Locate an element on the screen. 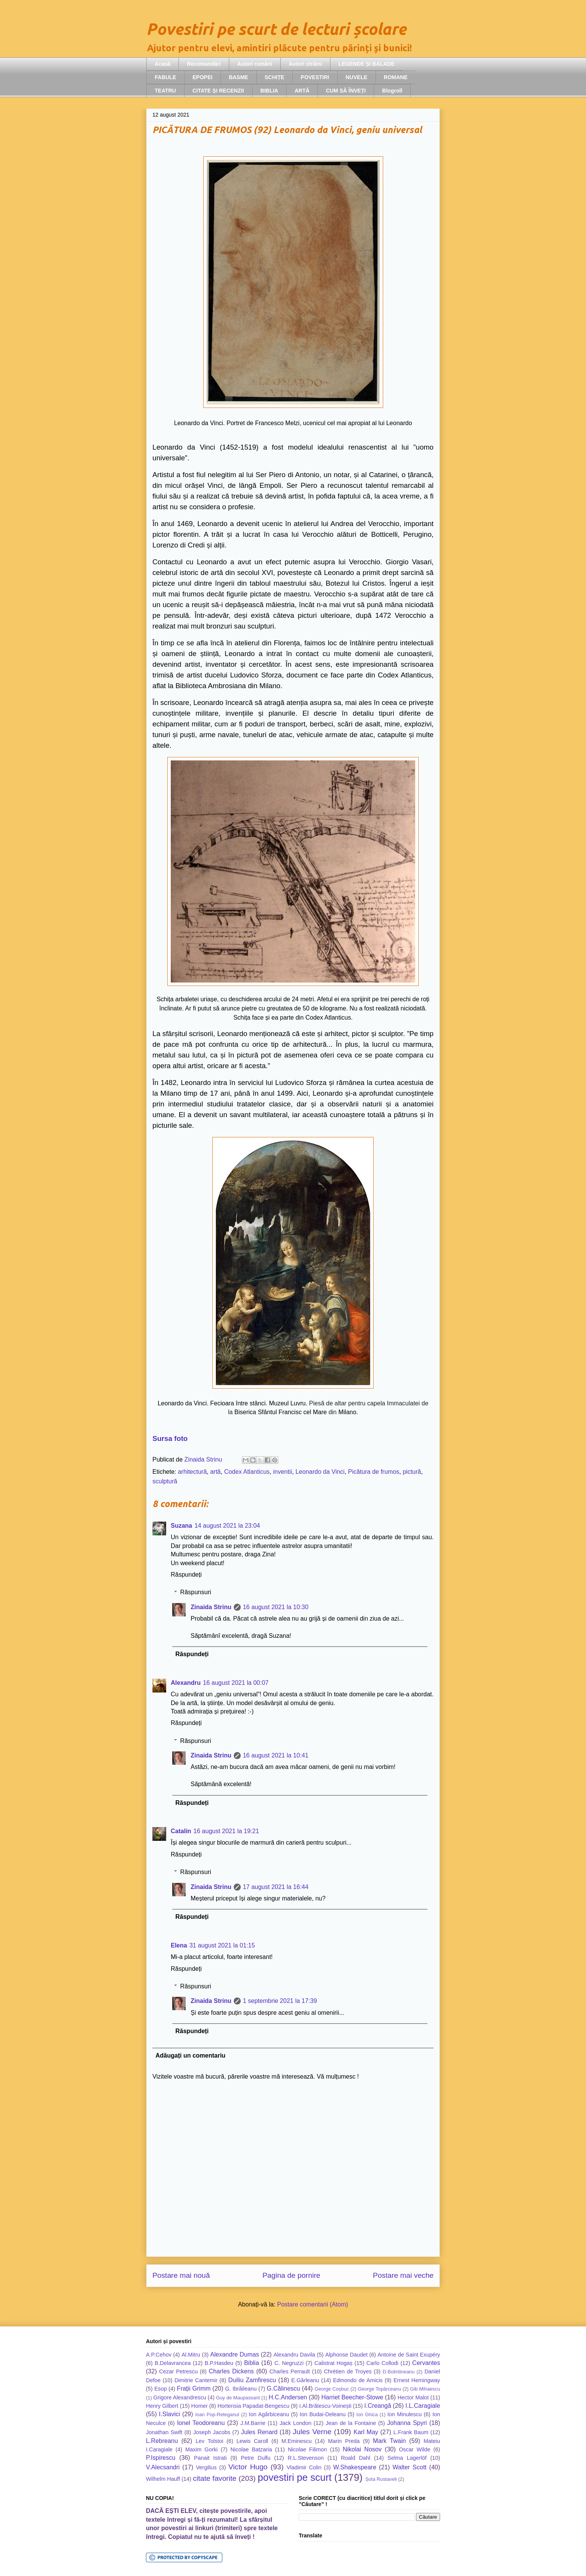  Jules Renard is located at coordinates (259, 2432).